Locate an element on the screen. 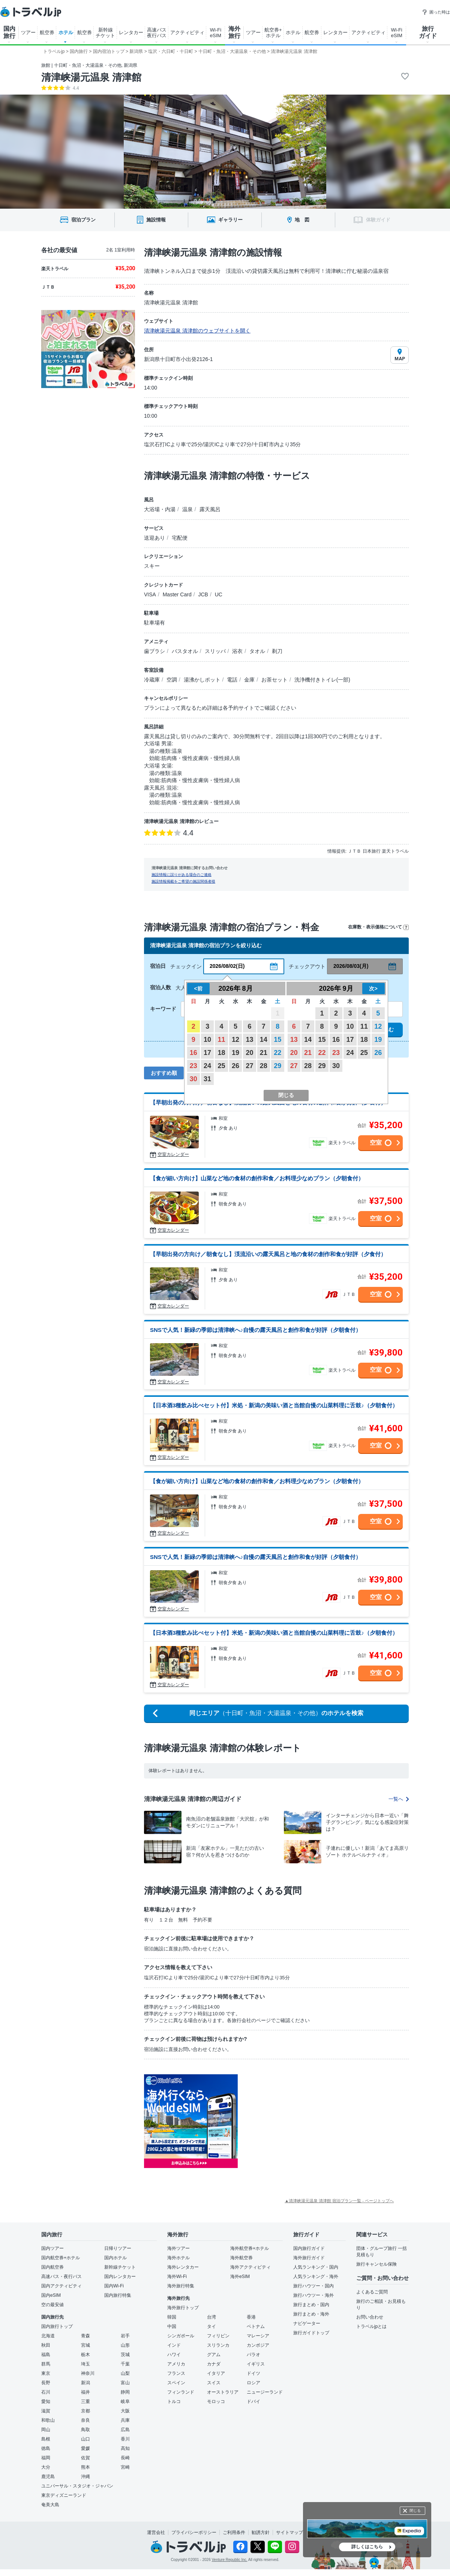 Image resolution: width=450 pixels, height=2576 pixels. 旅行まとめ・海外 is located at coordinates (311, 2314).